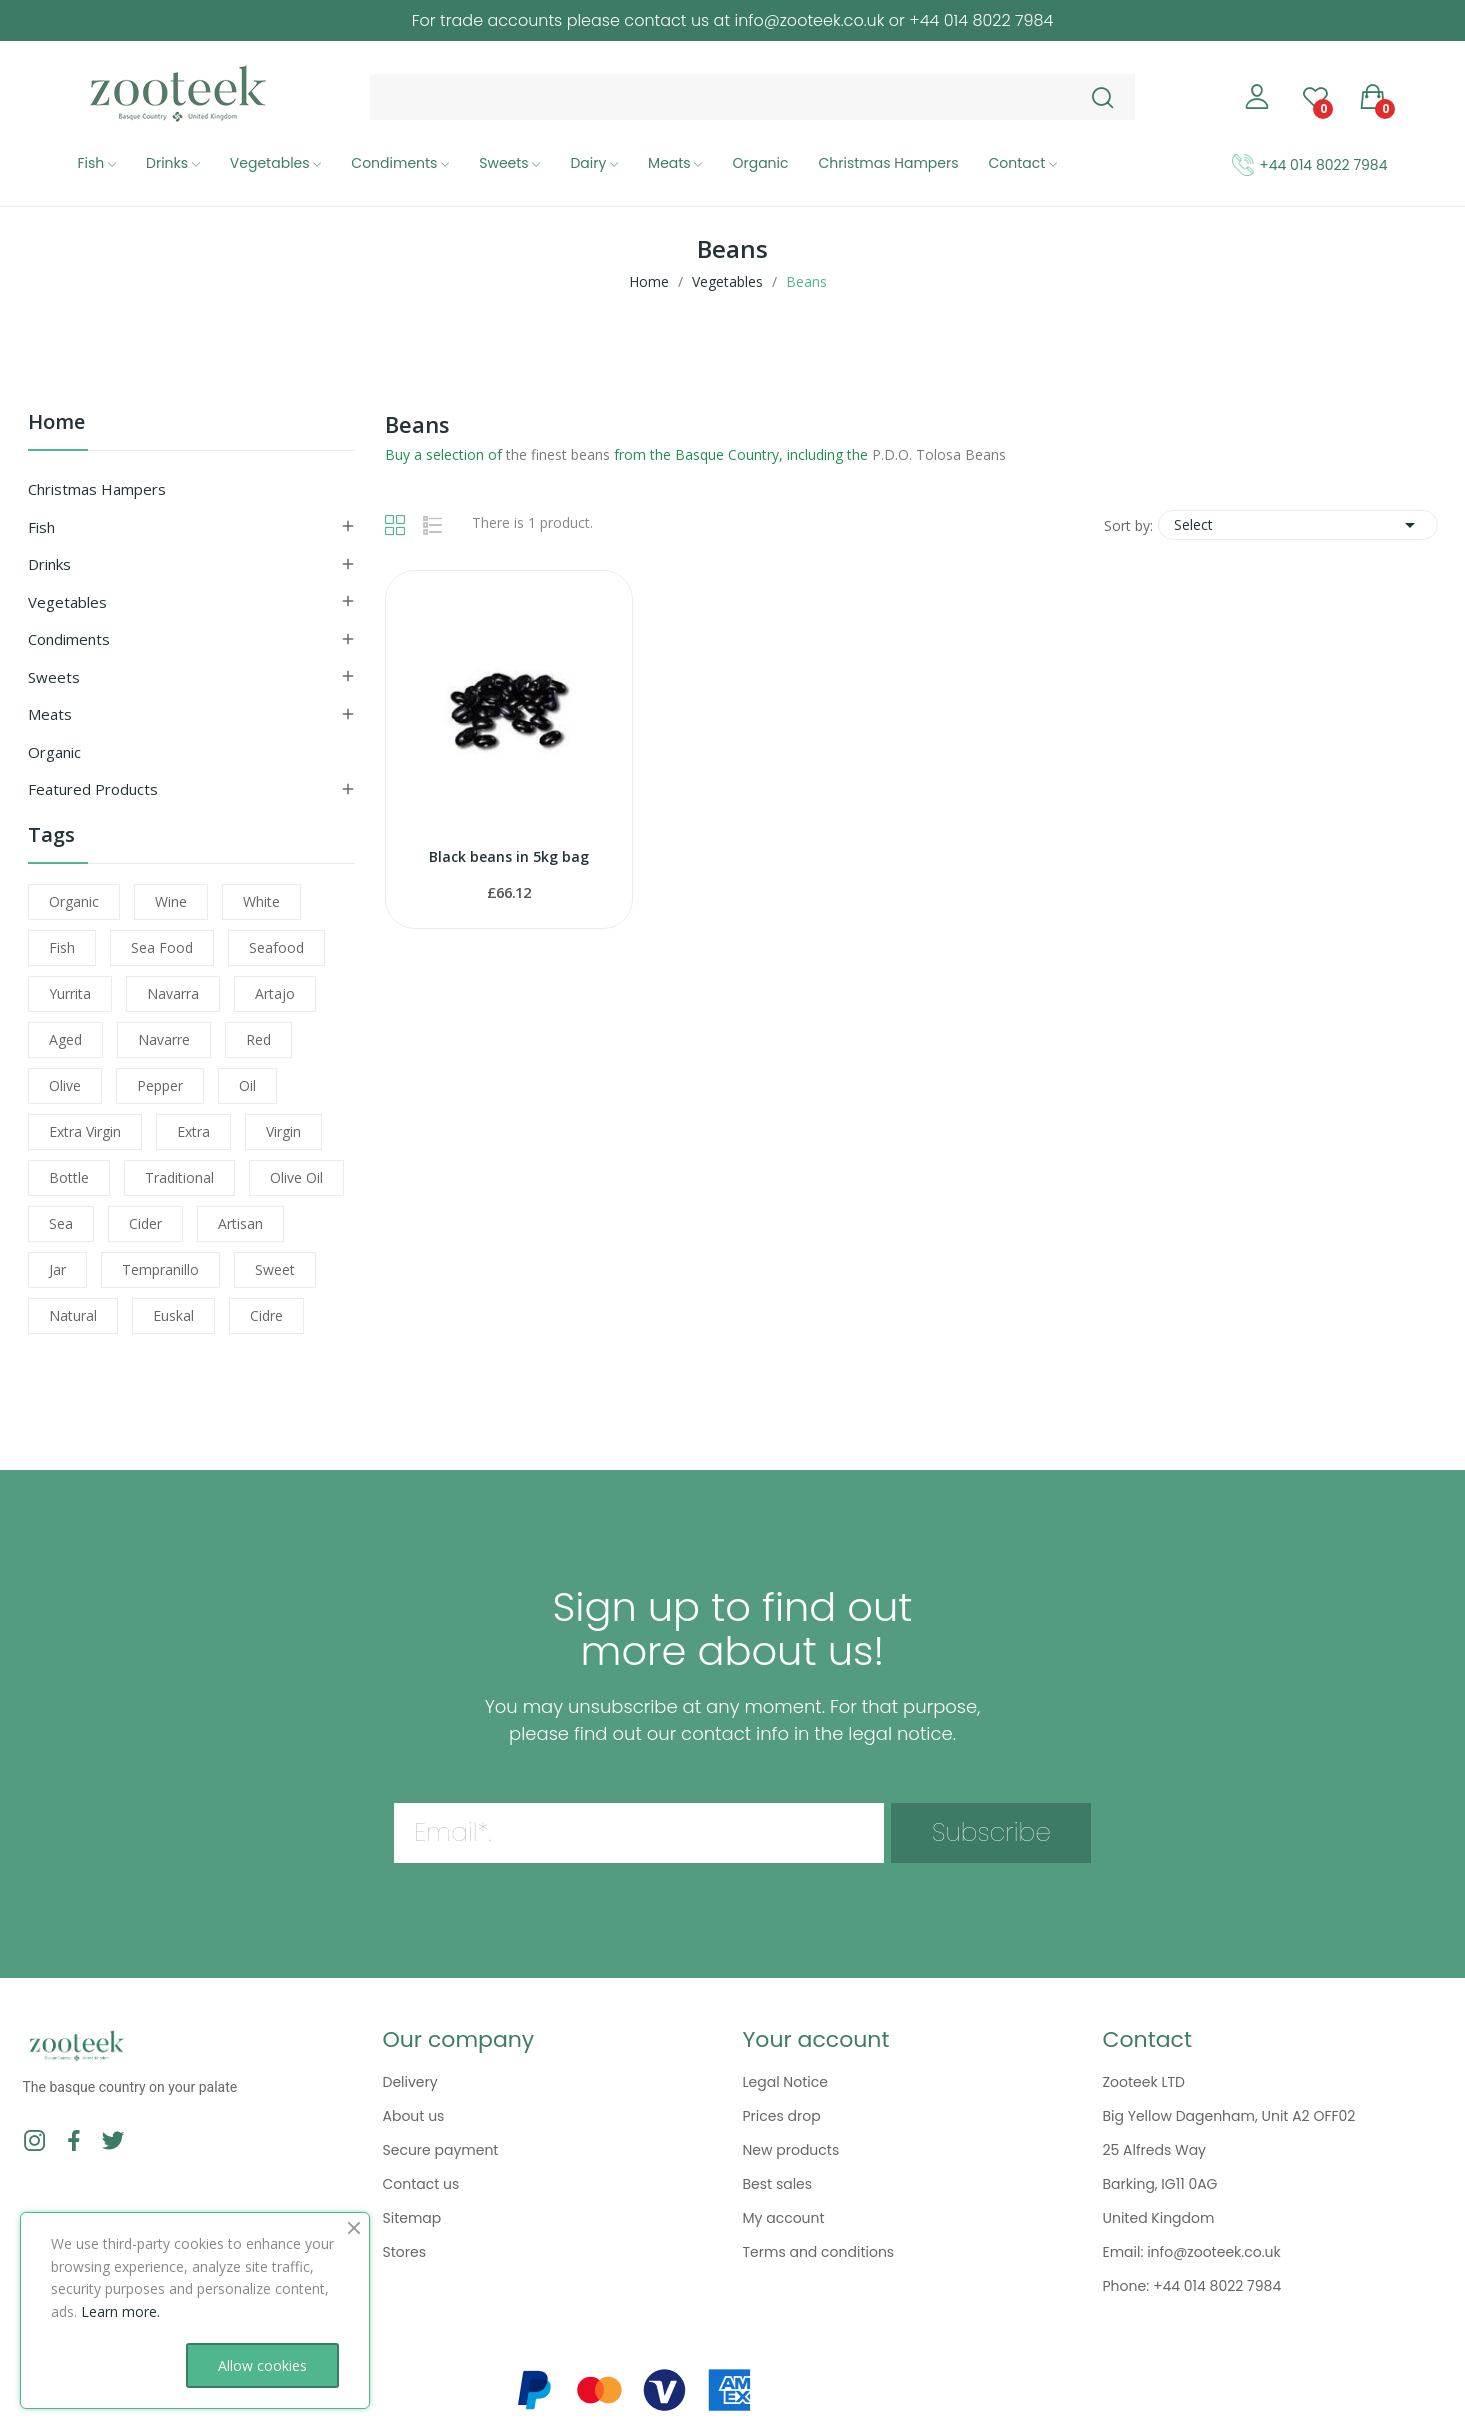  I want to click on Email: info@zooteek.co.uk, so click(1192, 2252).